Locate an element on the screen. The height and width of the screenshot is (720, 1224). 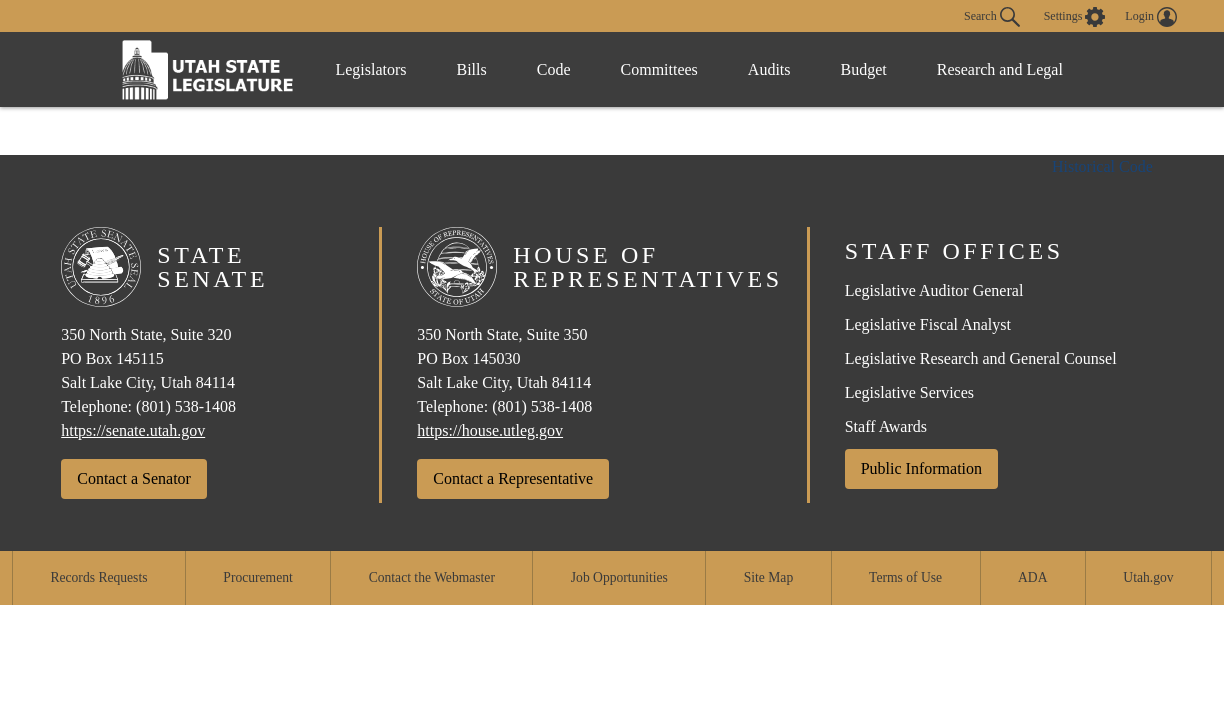
Procurement is located at coordinates (257, 577).